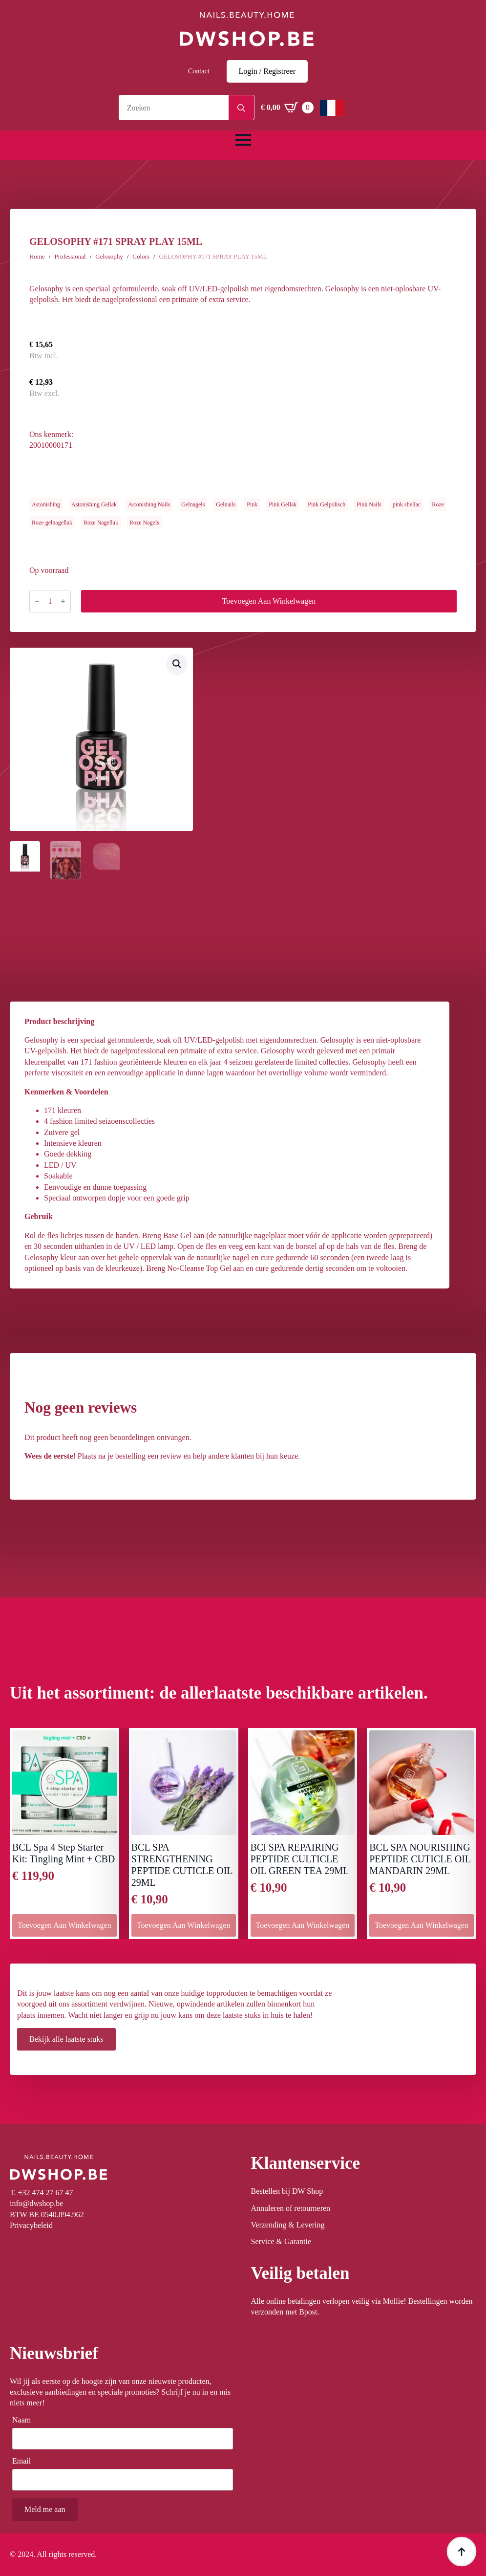 The height and width of the screenshot is (2576, 486). What do you see at coordinates (288, 2225) in the screenshot?
I see `Verzending & Levering` at bounding box center [288, 2225].